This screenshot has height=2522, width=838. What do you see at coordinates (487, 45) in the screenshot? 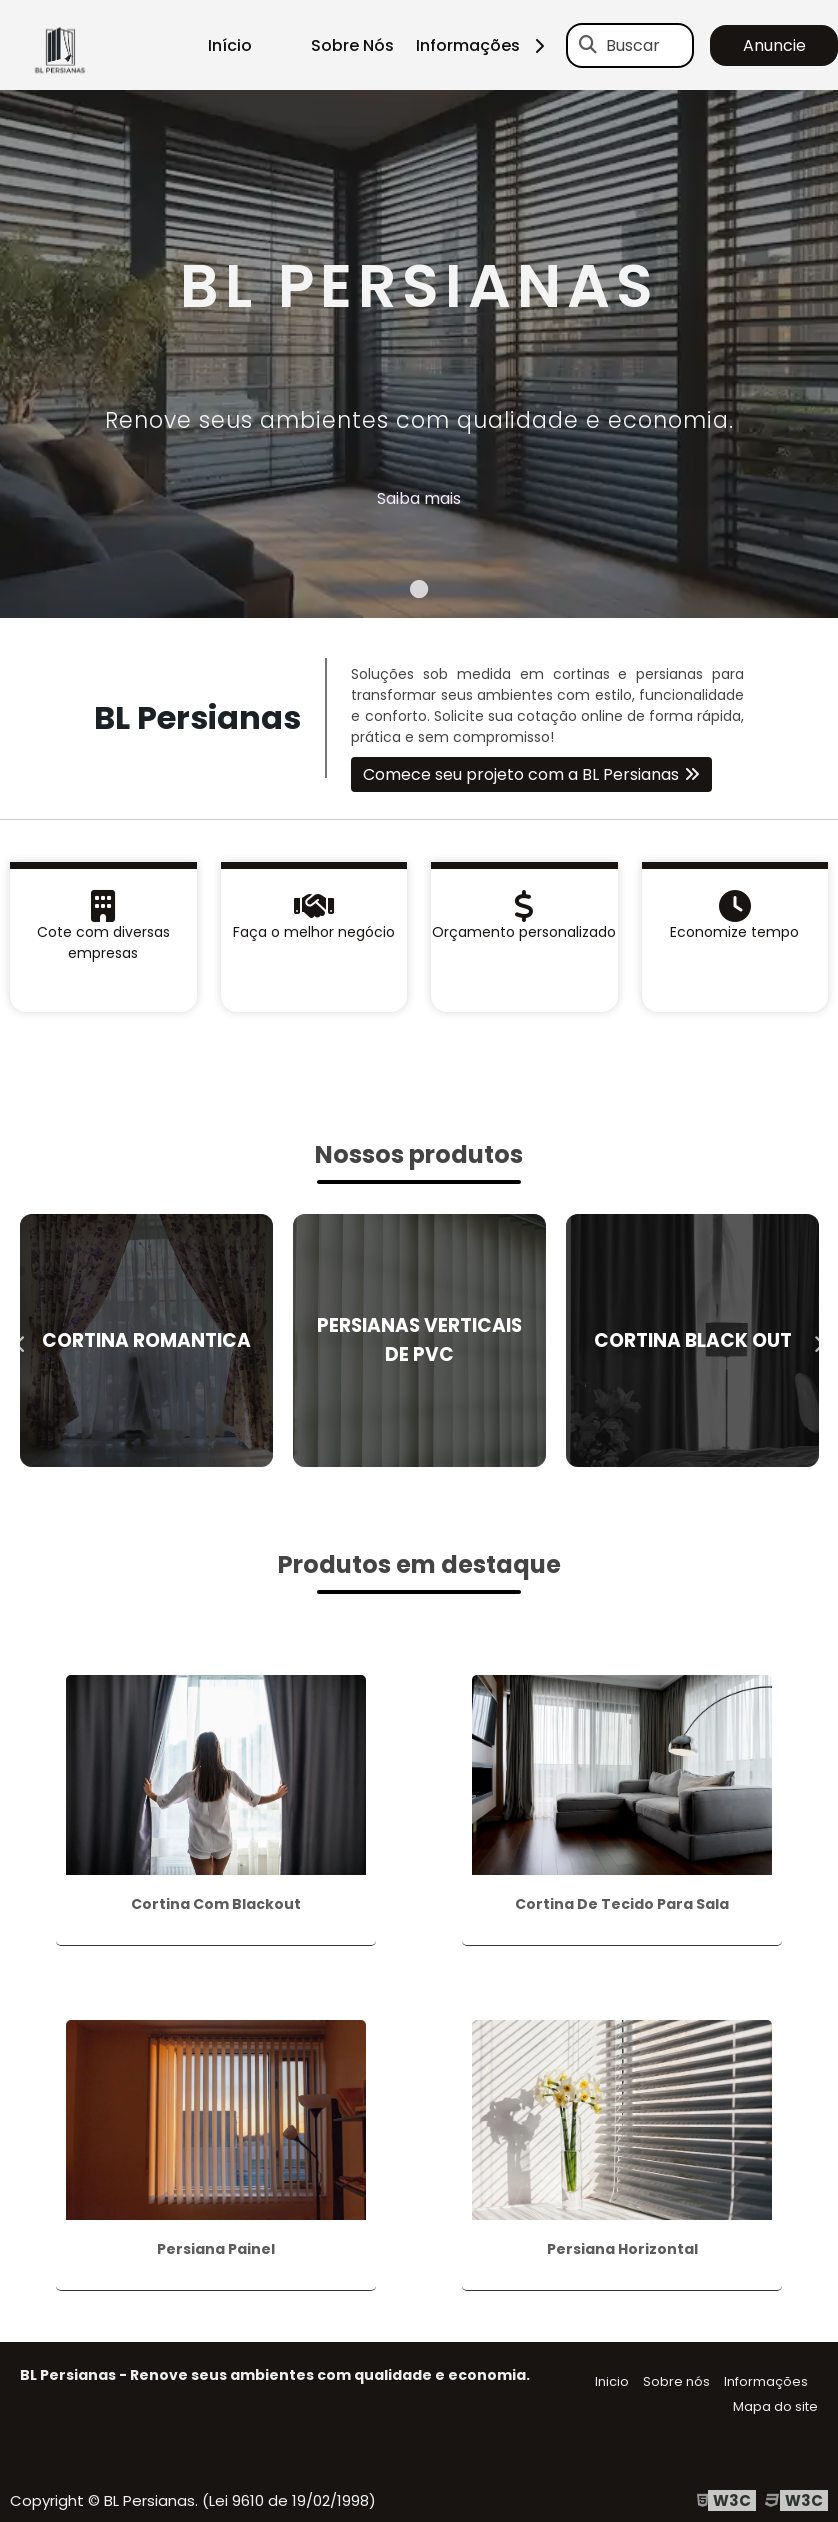
I see `Informações` at bounding box center [487, 45].